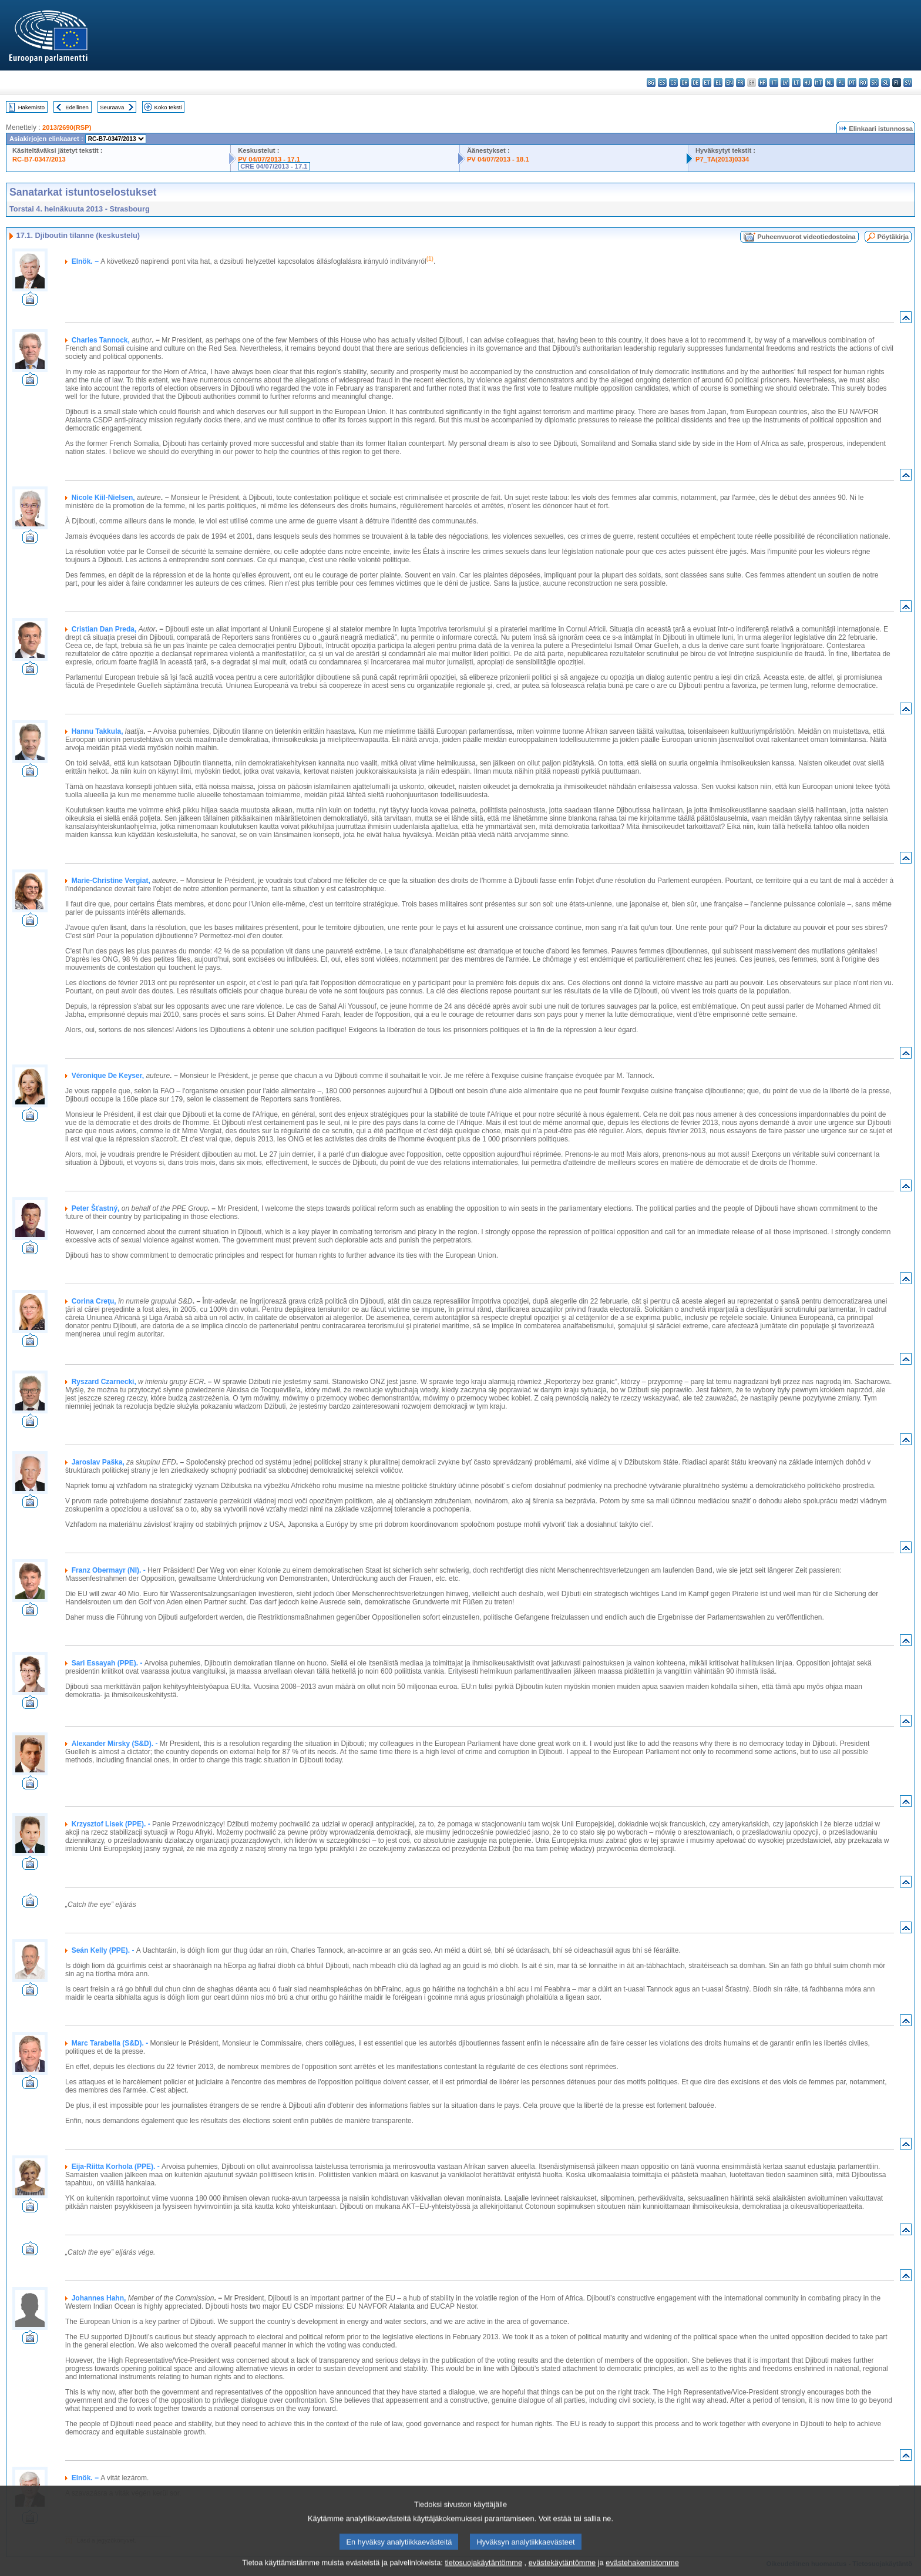 This screenshot has height=2576, width=921. I want to click on fr - français, so click(740, 82).